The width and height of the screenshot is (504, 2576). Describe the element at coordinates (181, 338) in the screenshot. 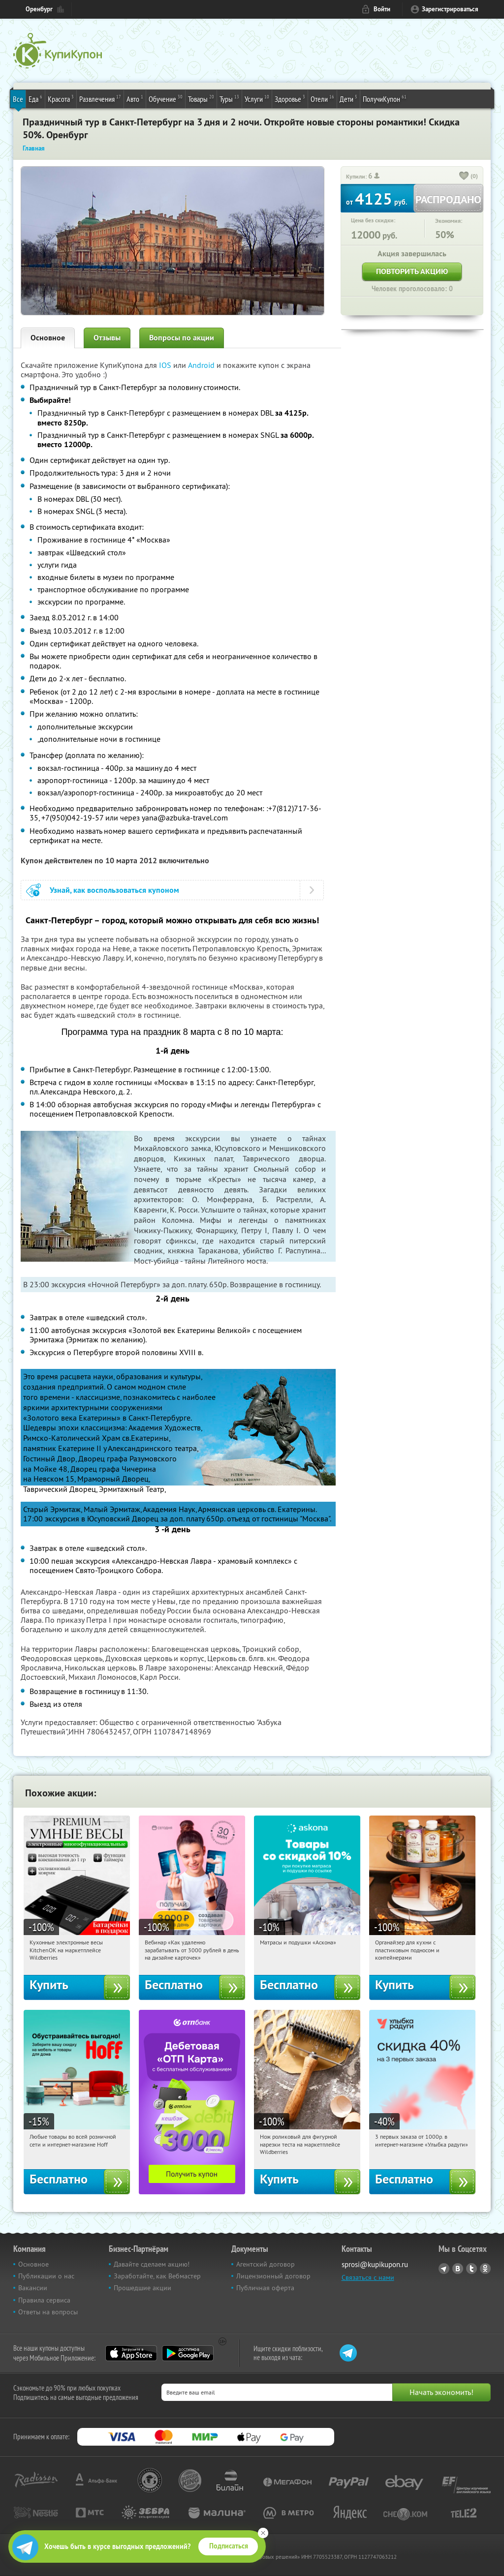

I see `Вопросы по акции` at that location.